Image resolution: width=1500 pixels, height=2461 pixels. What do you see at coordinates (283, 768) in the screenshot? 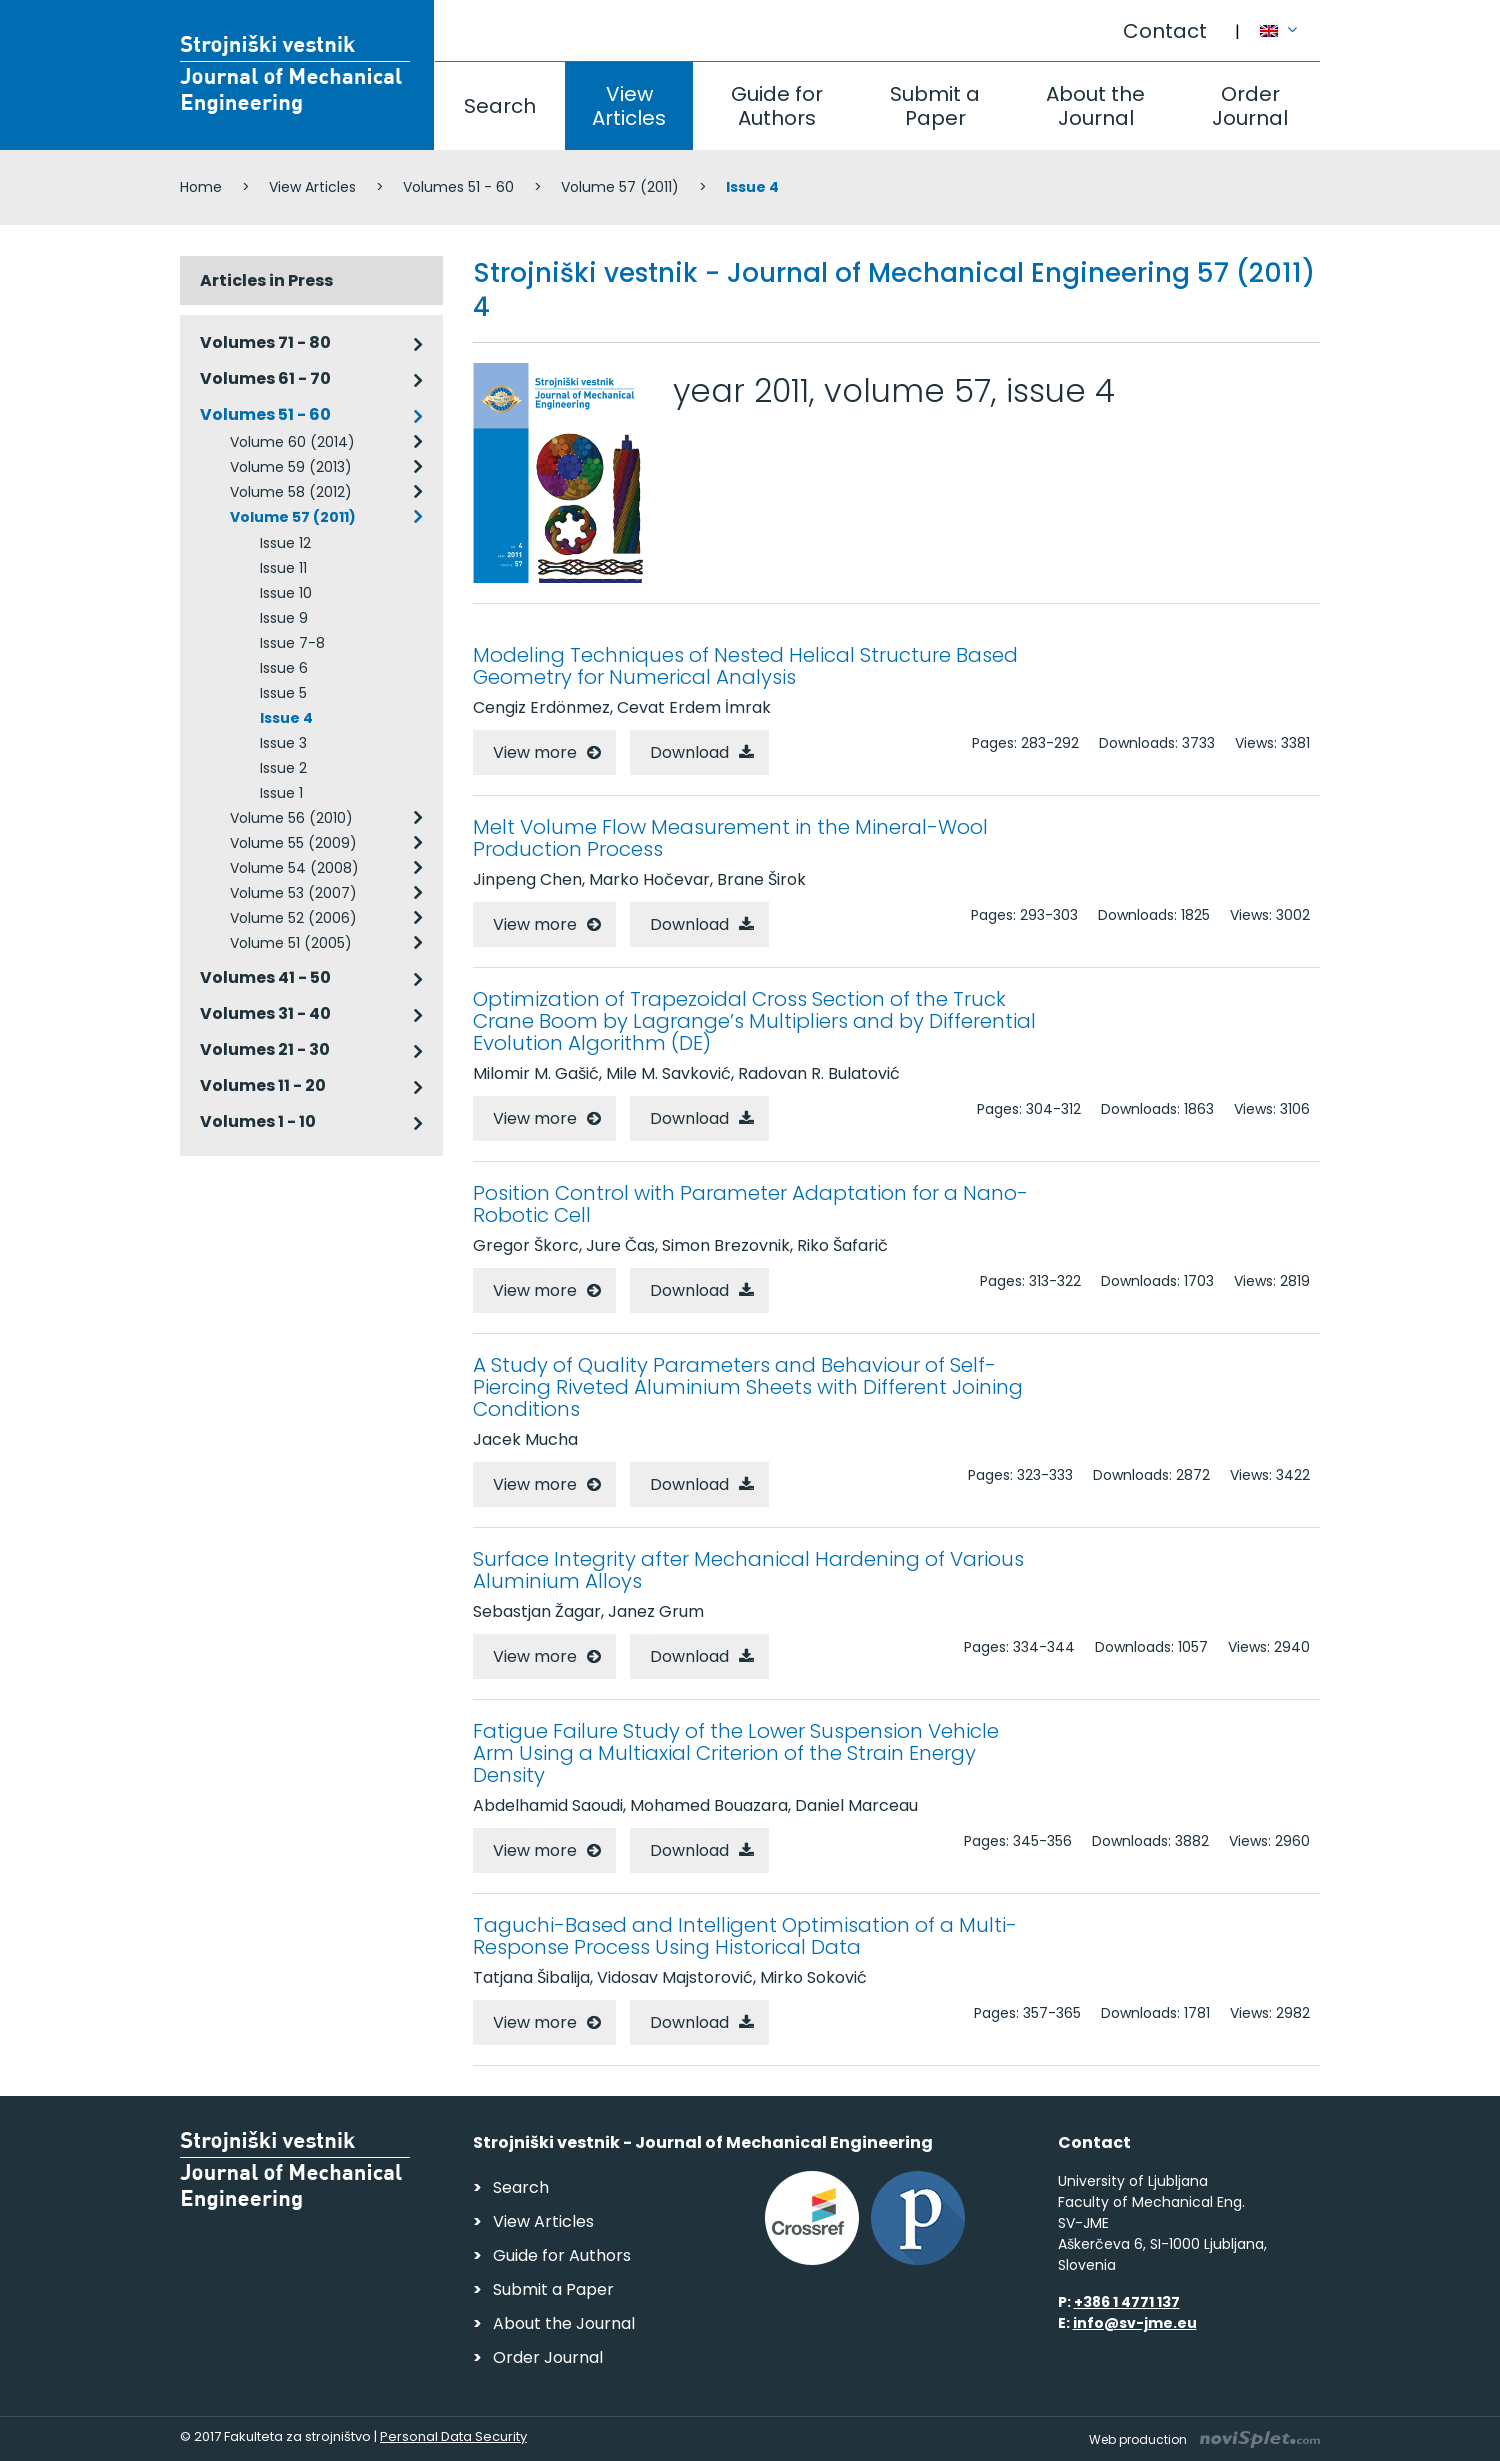
I see `Issue 2` at bounding box center [283, 768].